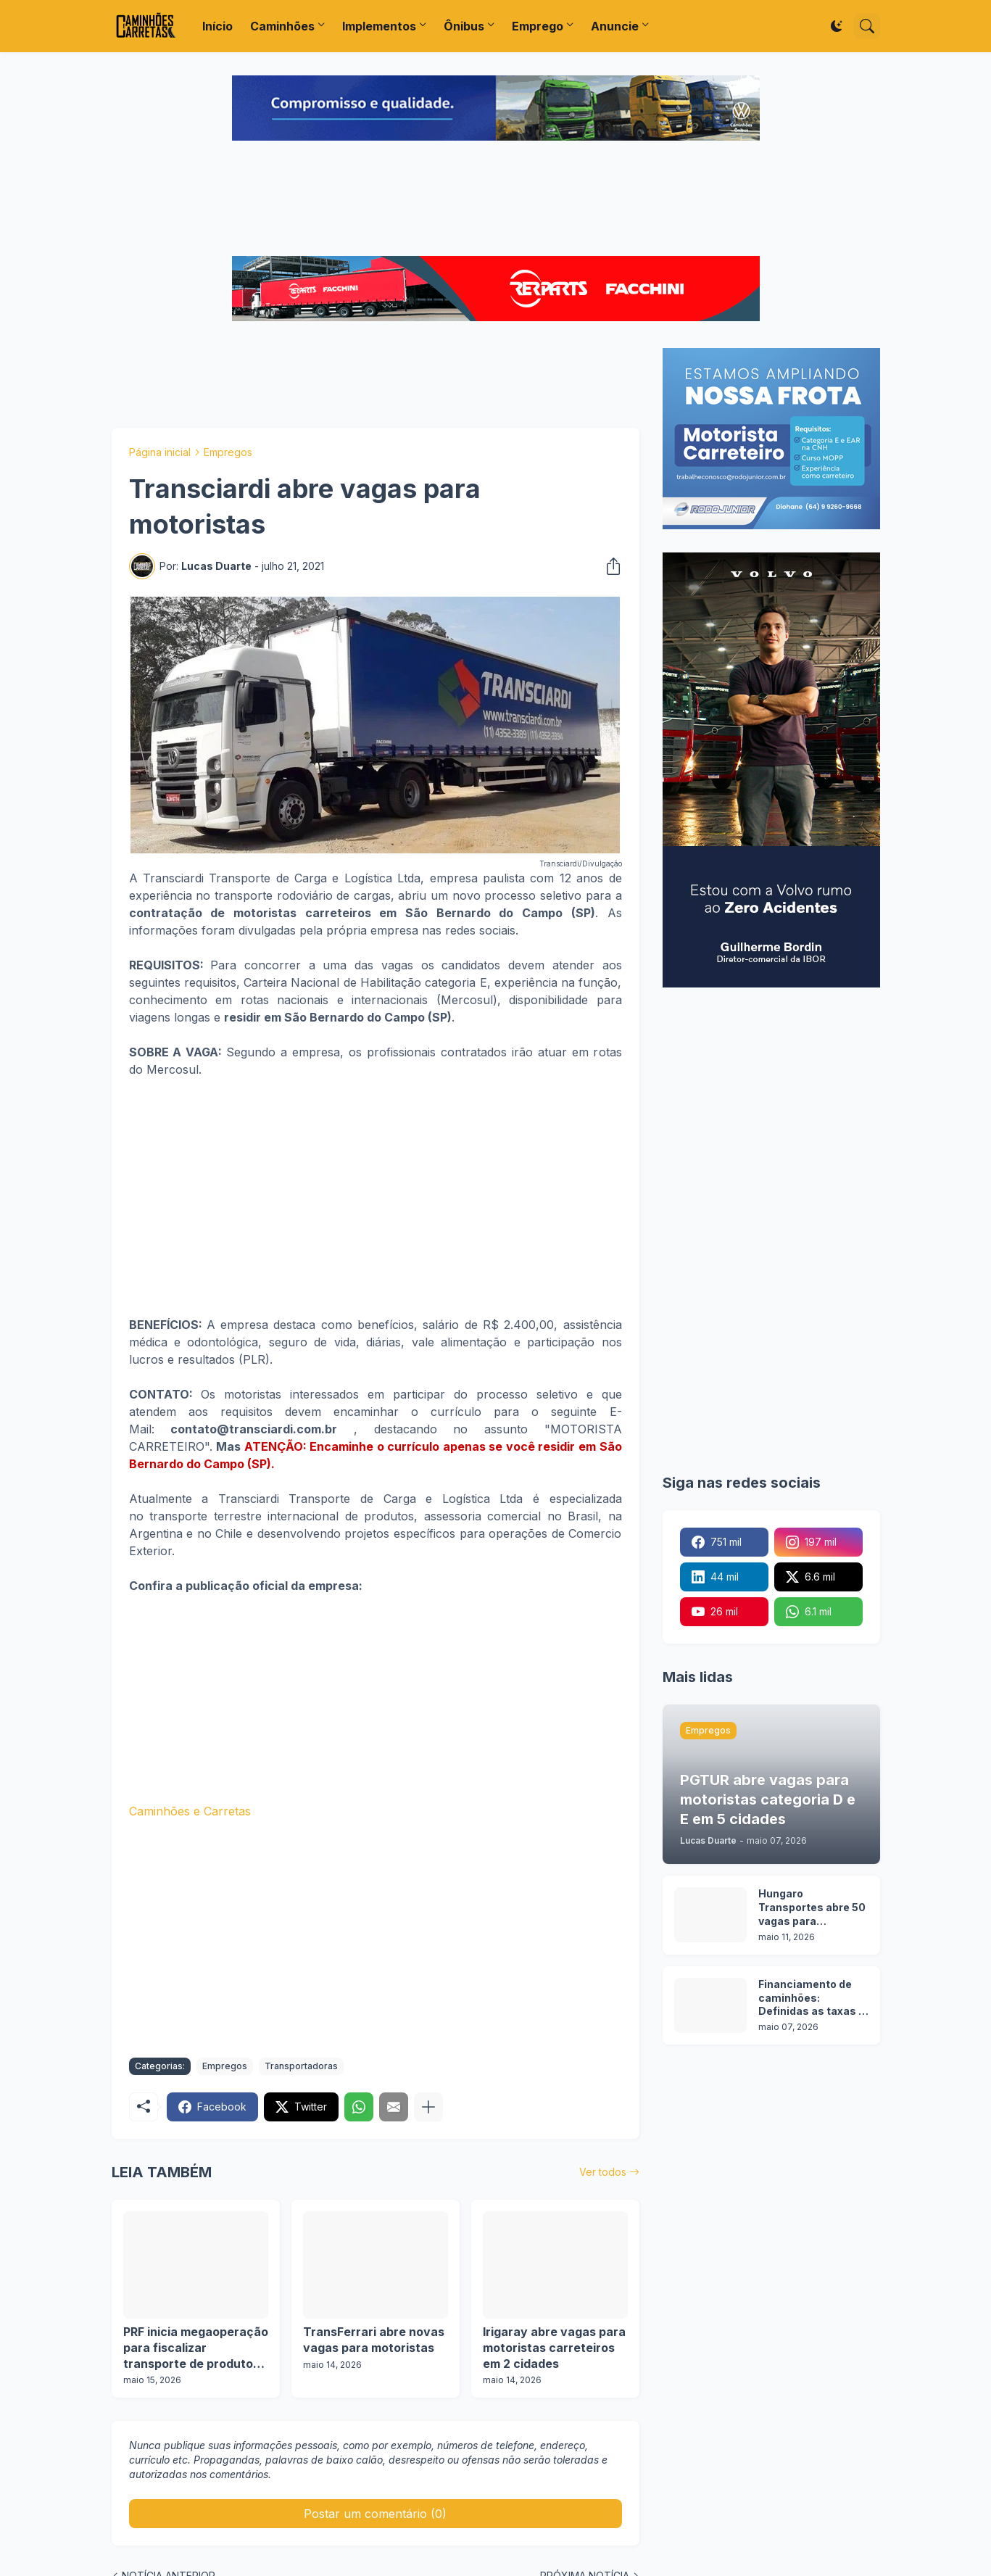  What do you see at coordinates (609, 566) in the screenshot?
I see `[Compartilhar]` at bounding box center [609, 566].